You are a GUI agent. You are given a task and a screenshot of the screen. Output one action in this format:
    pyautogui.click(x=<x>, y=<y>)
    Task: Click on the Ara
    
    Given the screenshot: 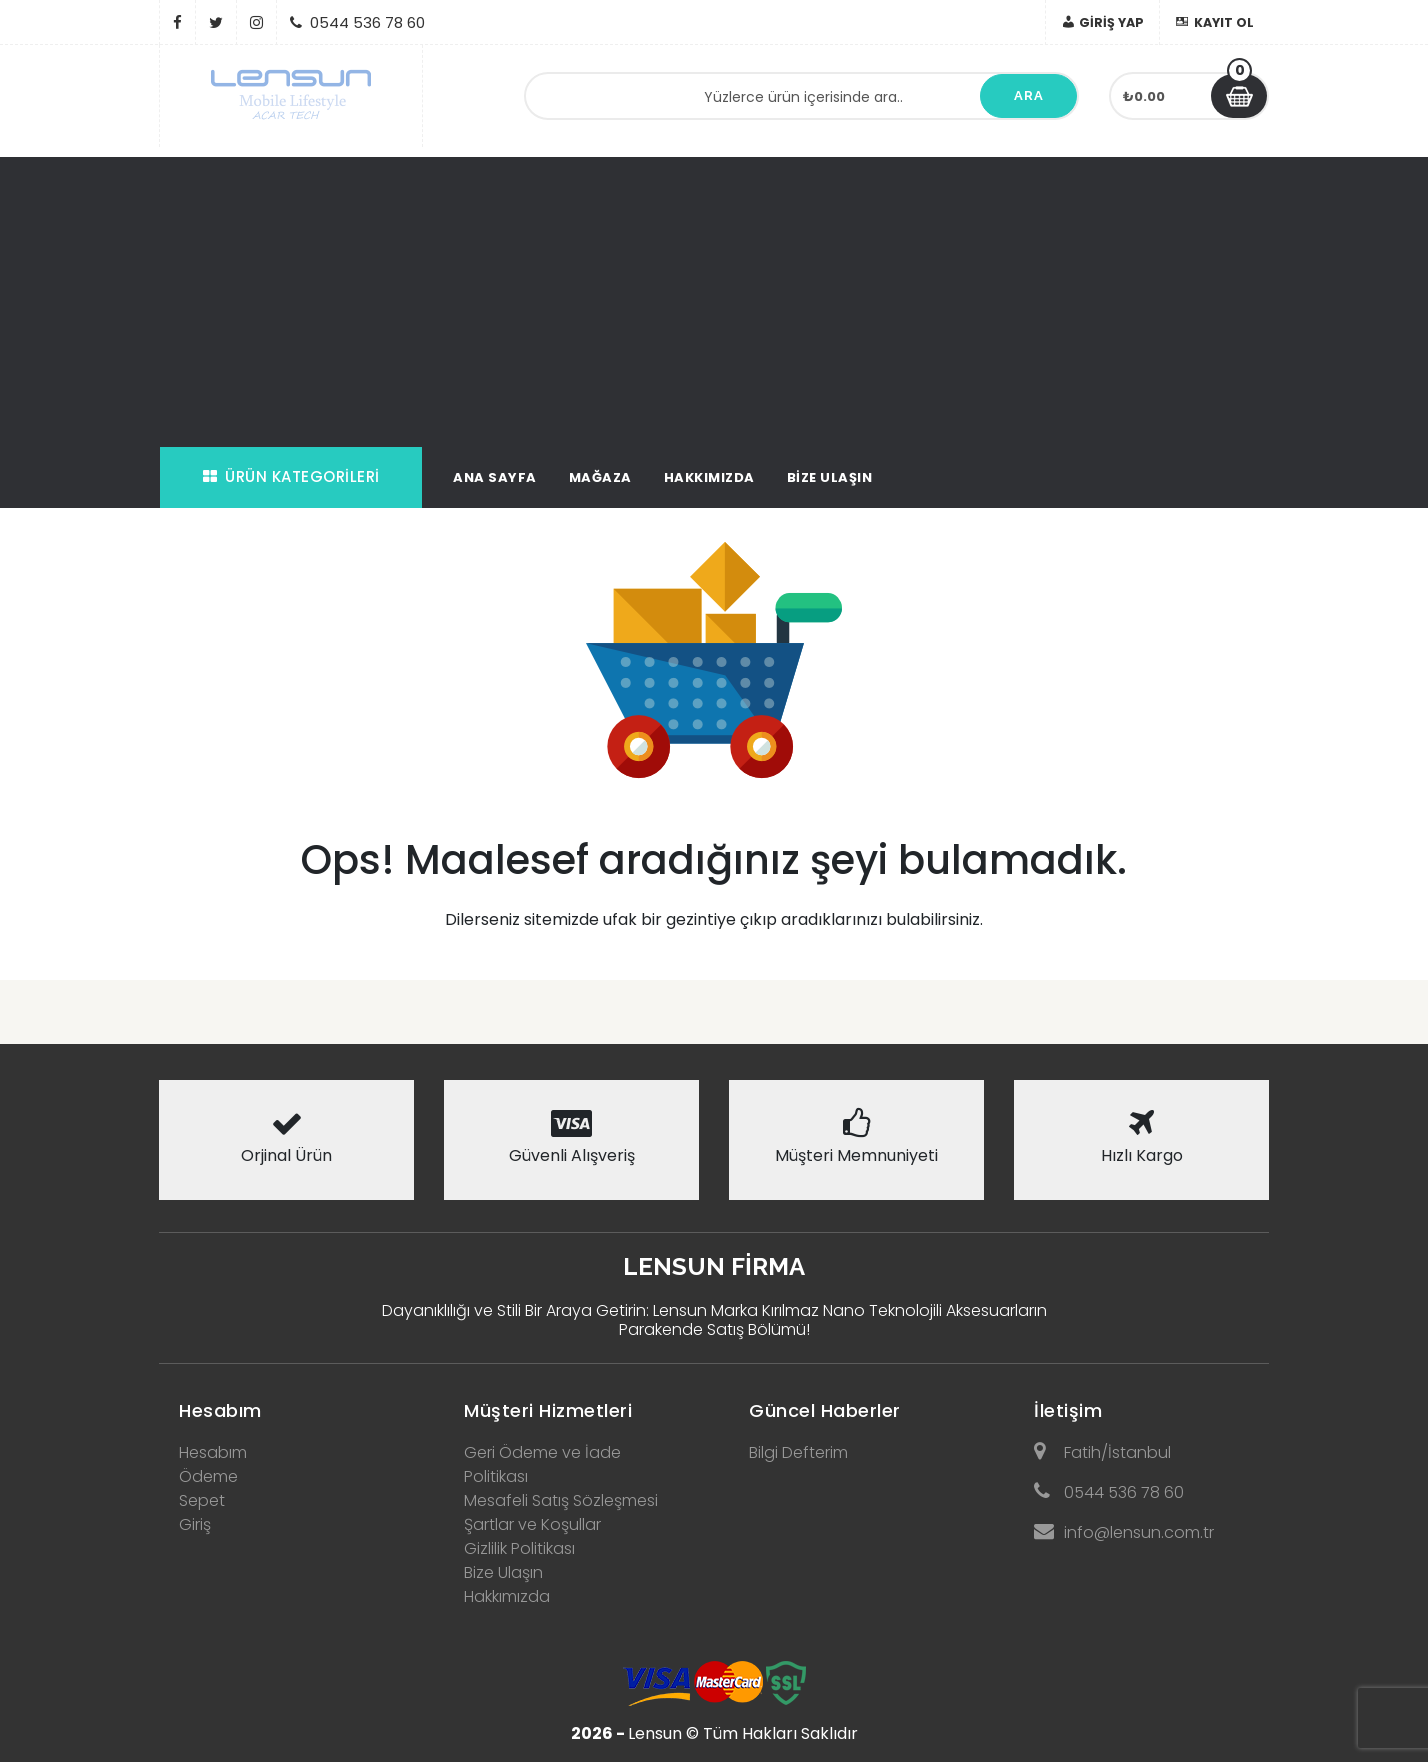 What is the action you would take?
    pyautogui.click(x=1029, y=95)
    